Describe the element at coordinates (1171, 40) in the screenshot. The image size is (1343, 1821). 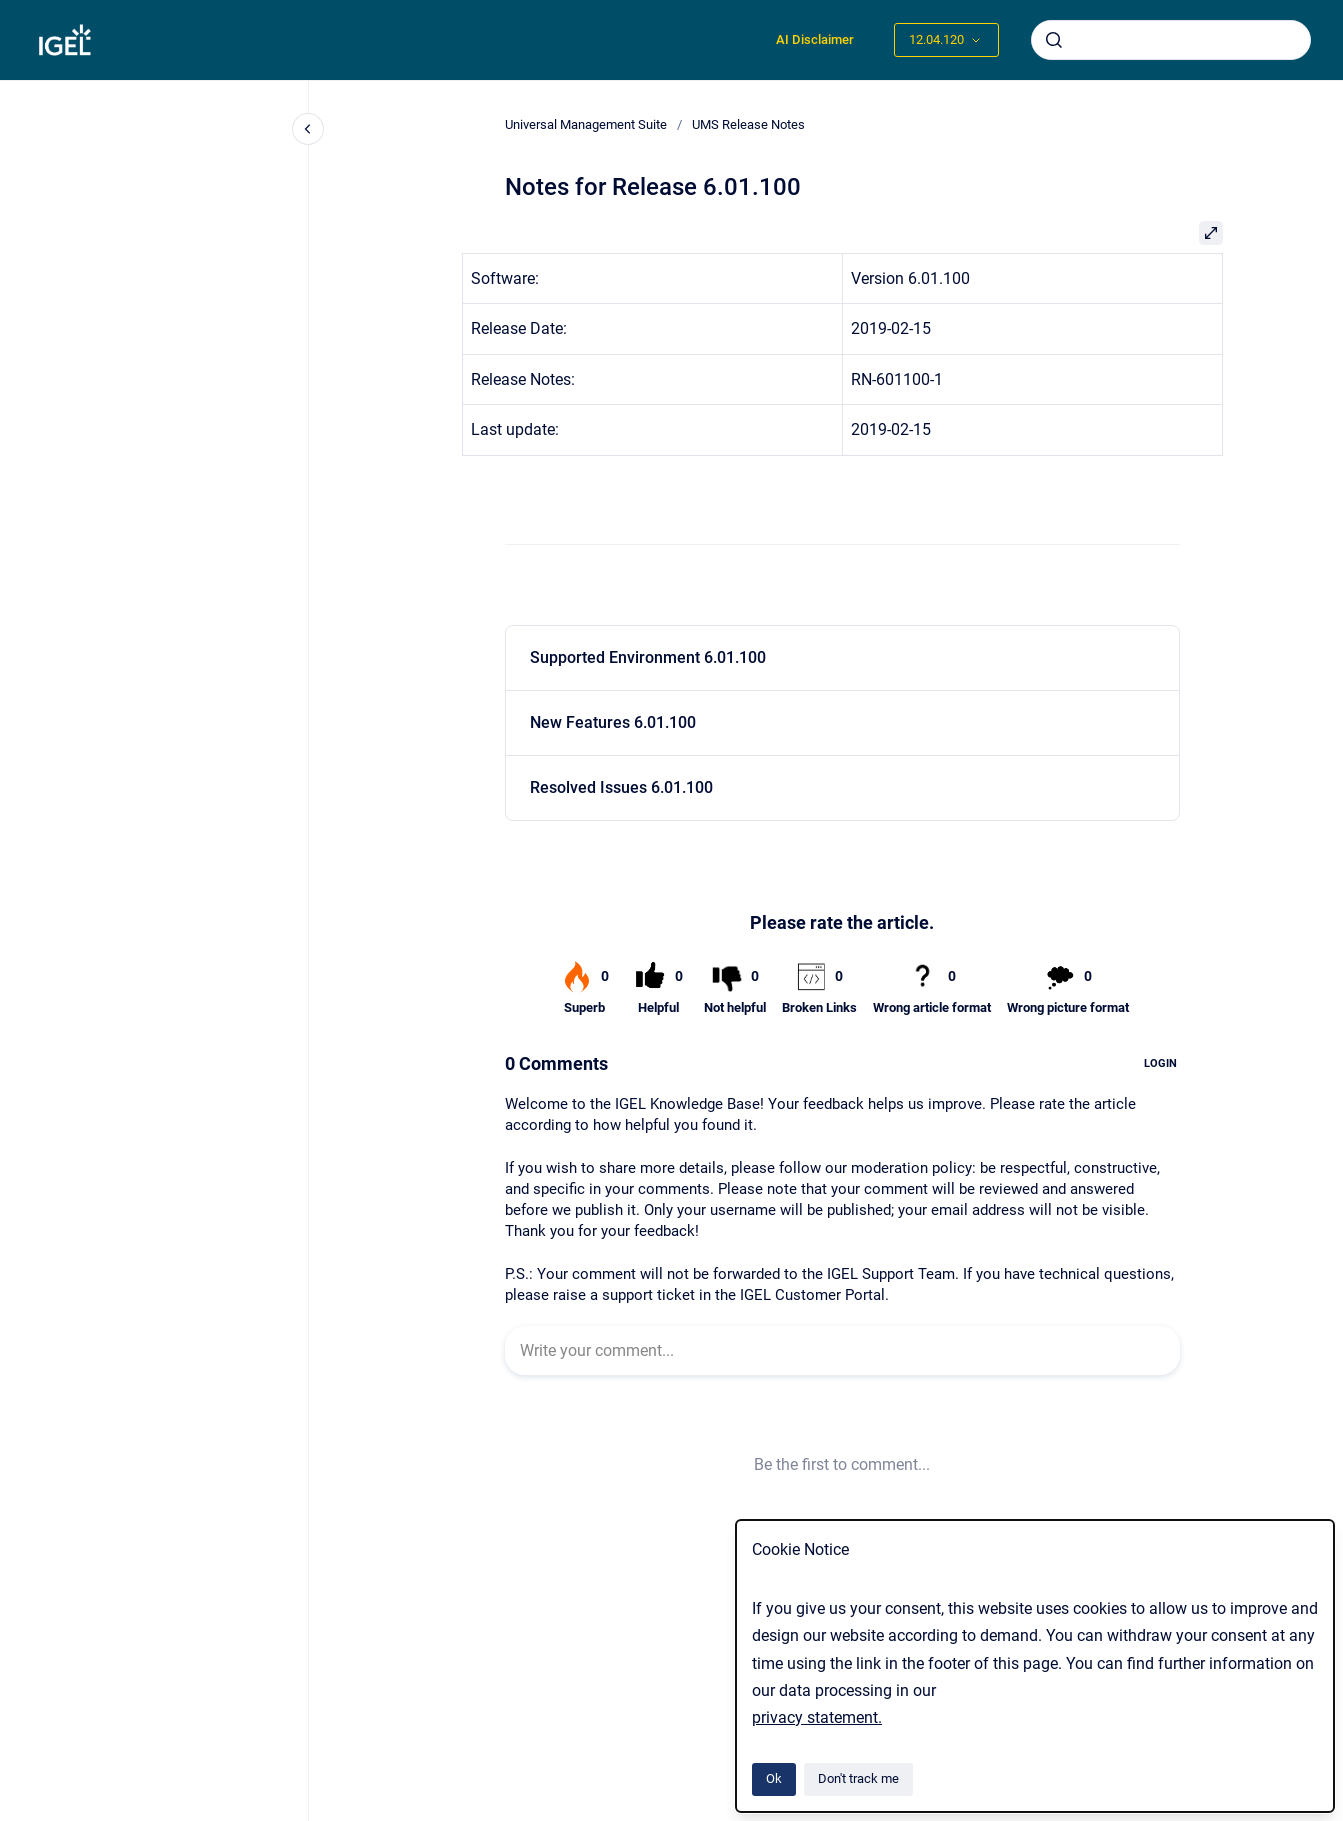
I see `[combobox]` at that location.